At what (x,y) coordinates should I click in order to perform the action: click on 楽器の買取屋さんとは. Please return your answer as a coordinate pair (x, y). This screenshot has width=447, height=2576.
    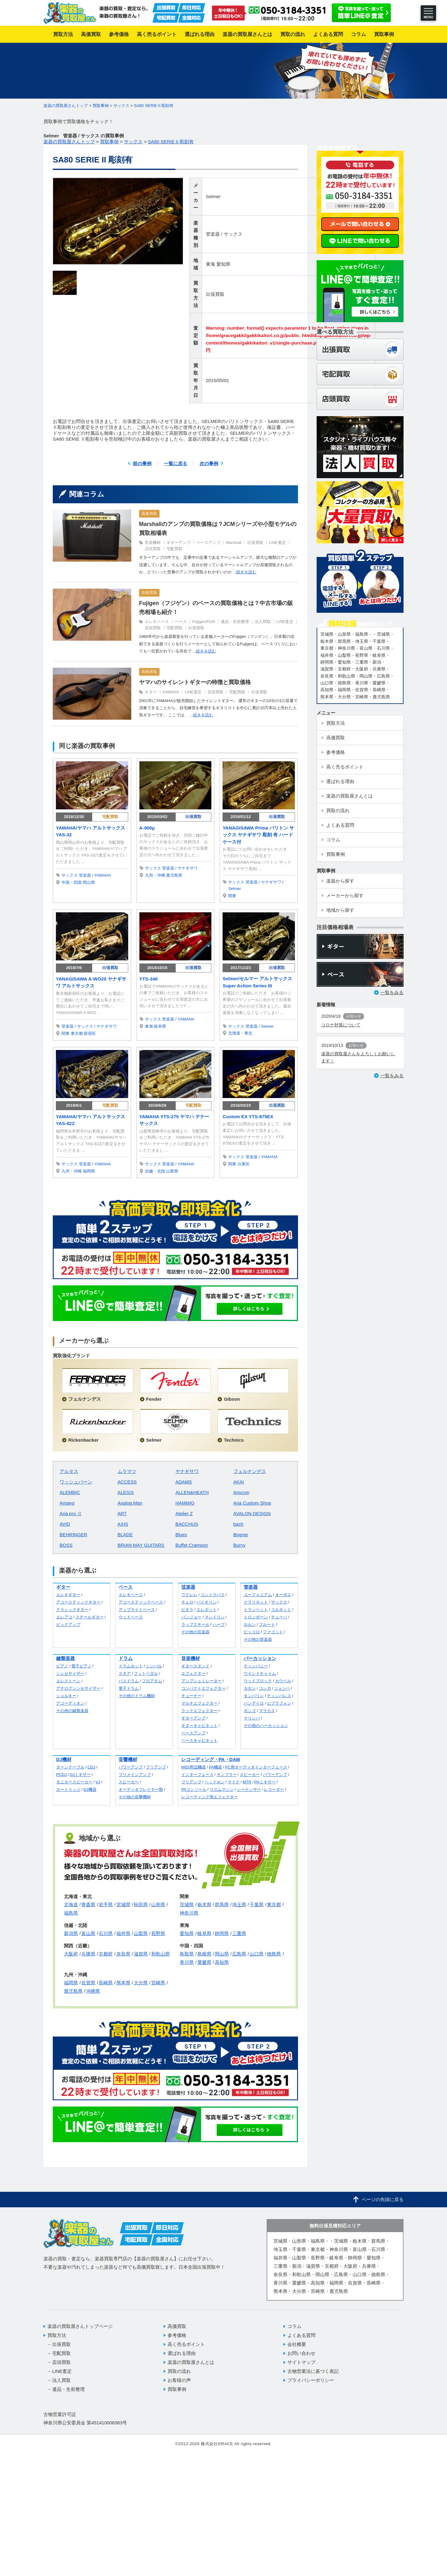
    Looking at the image, I should click on (191, 2362).